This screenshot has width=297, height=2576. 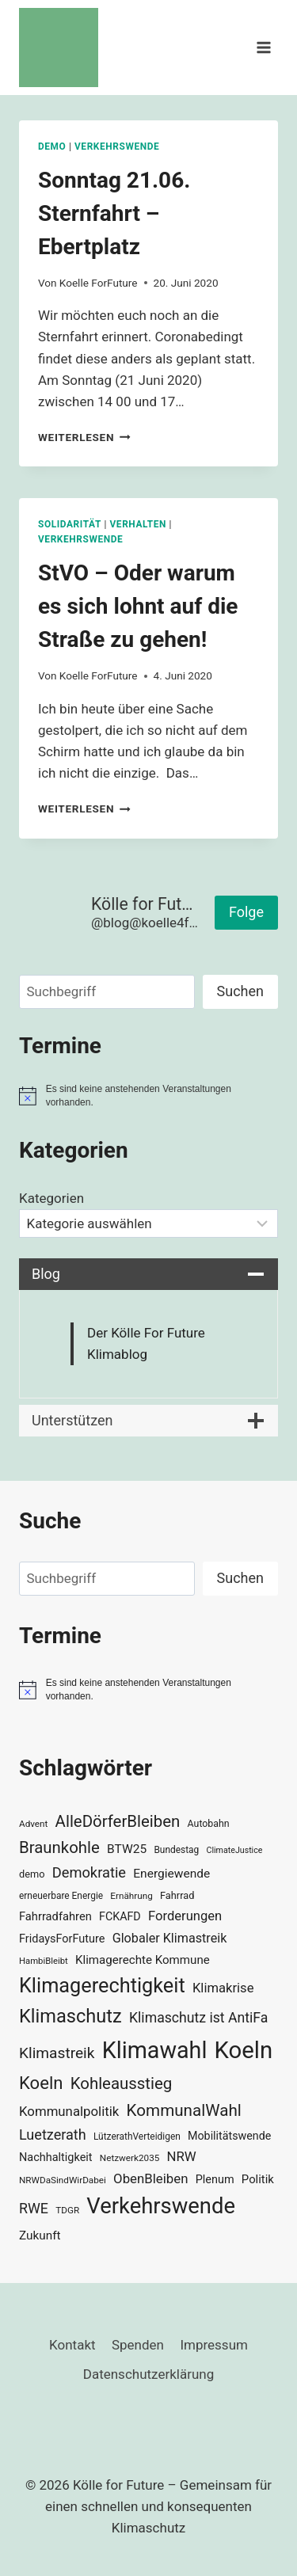 What do you see at coordinates (84, 437) in the screenshot?
I see `Weiterlesen` at bounding box center [84, 437].